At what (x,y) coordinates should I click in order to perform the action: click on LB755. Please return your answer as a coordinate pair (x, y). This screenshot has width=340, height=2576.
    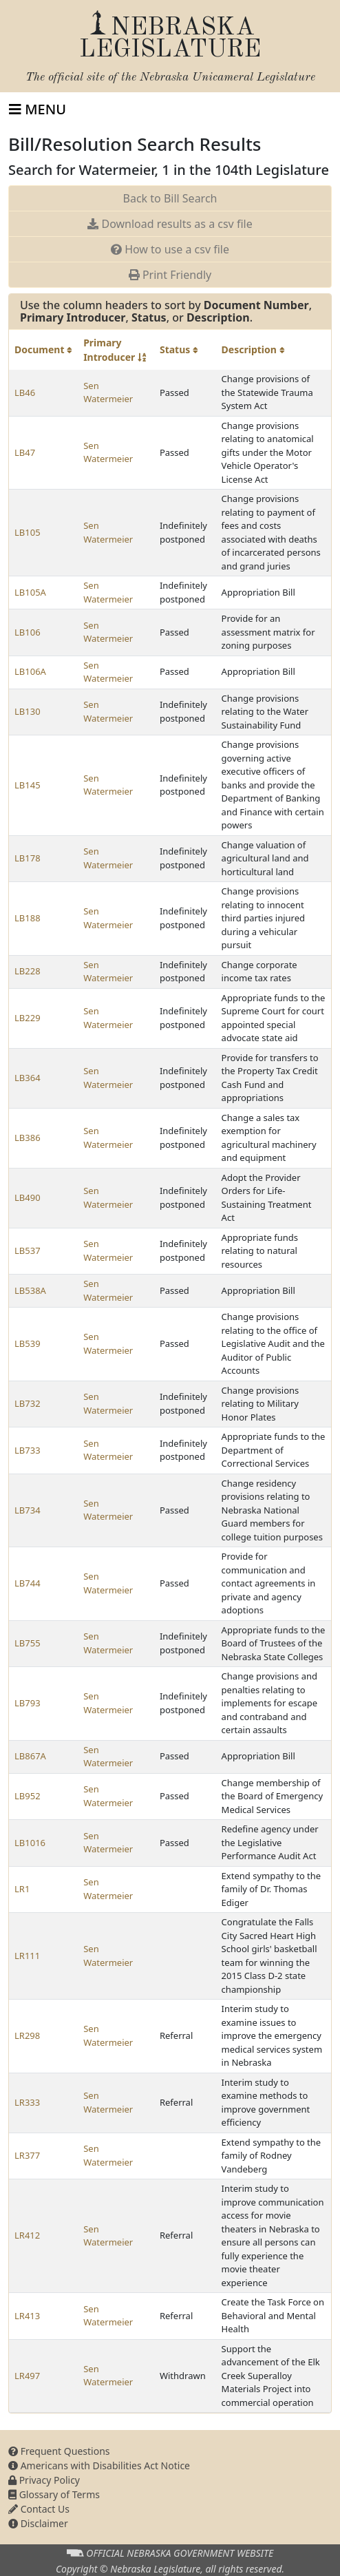
    Looking at the image, I should click on (27, 1643).